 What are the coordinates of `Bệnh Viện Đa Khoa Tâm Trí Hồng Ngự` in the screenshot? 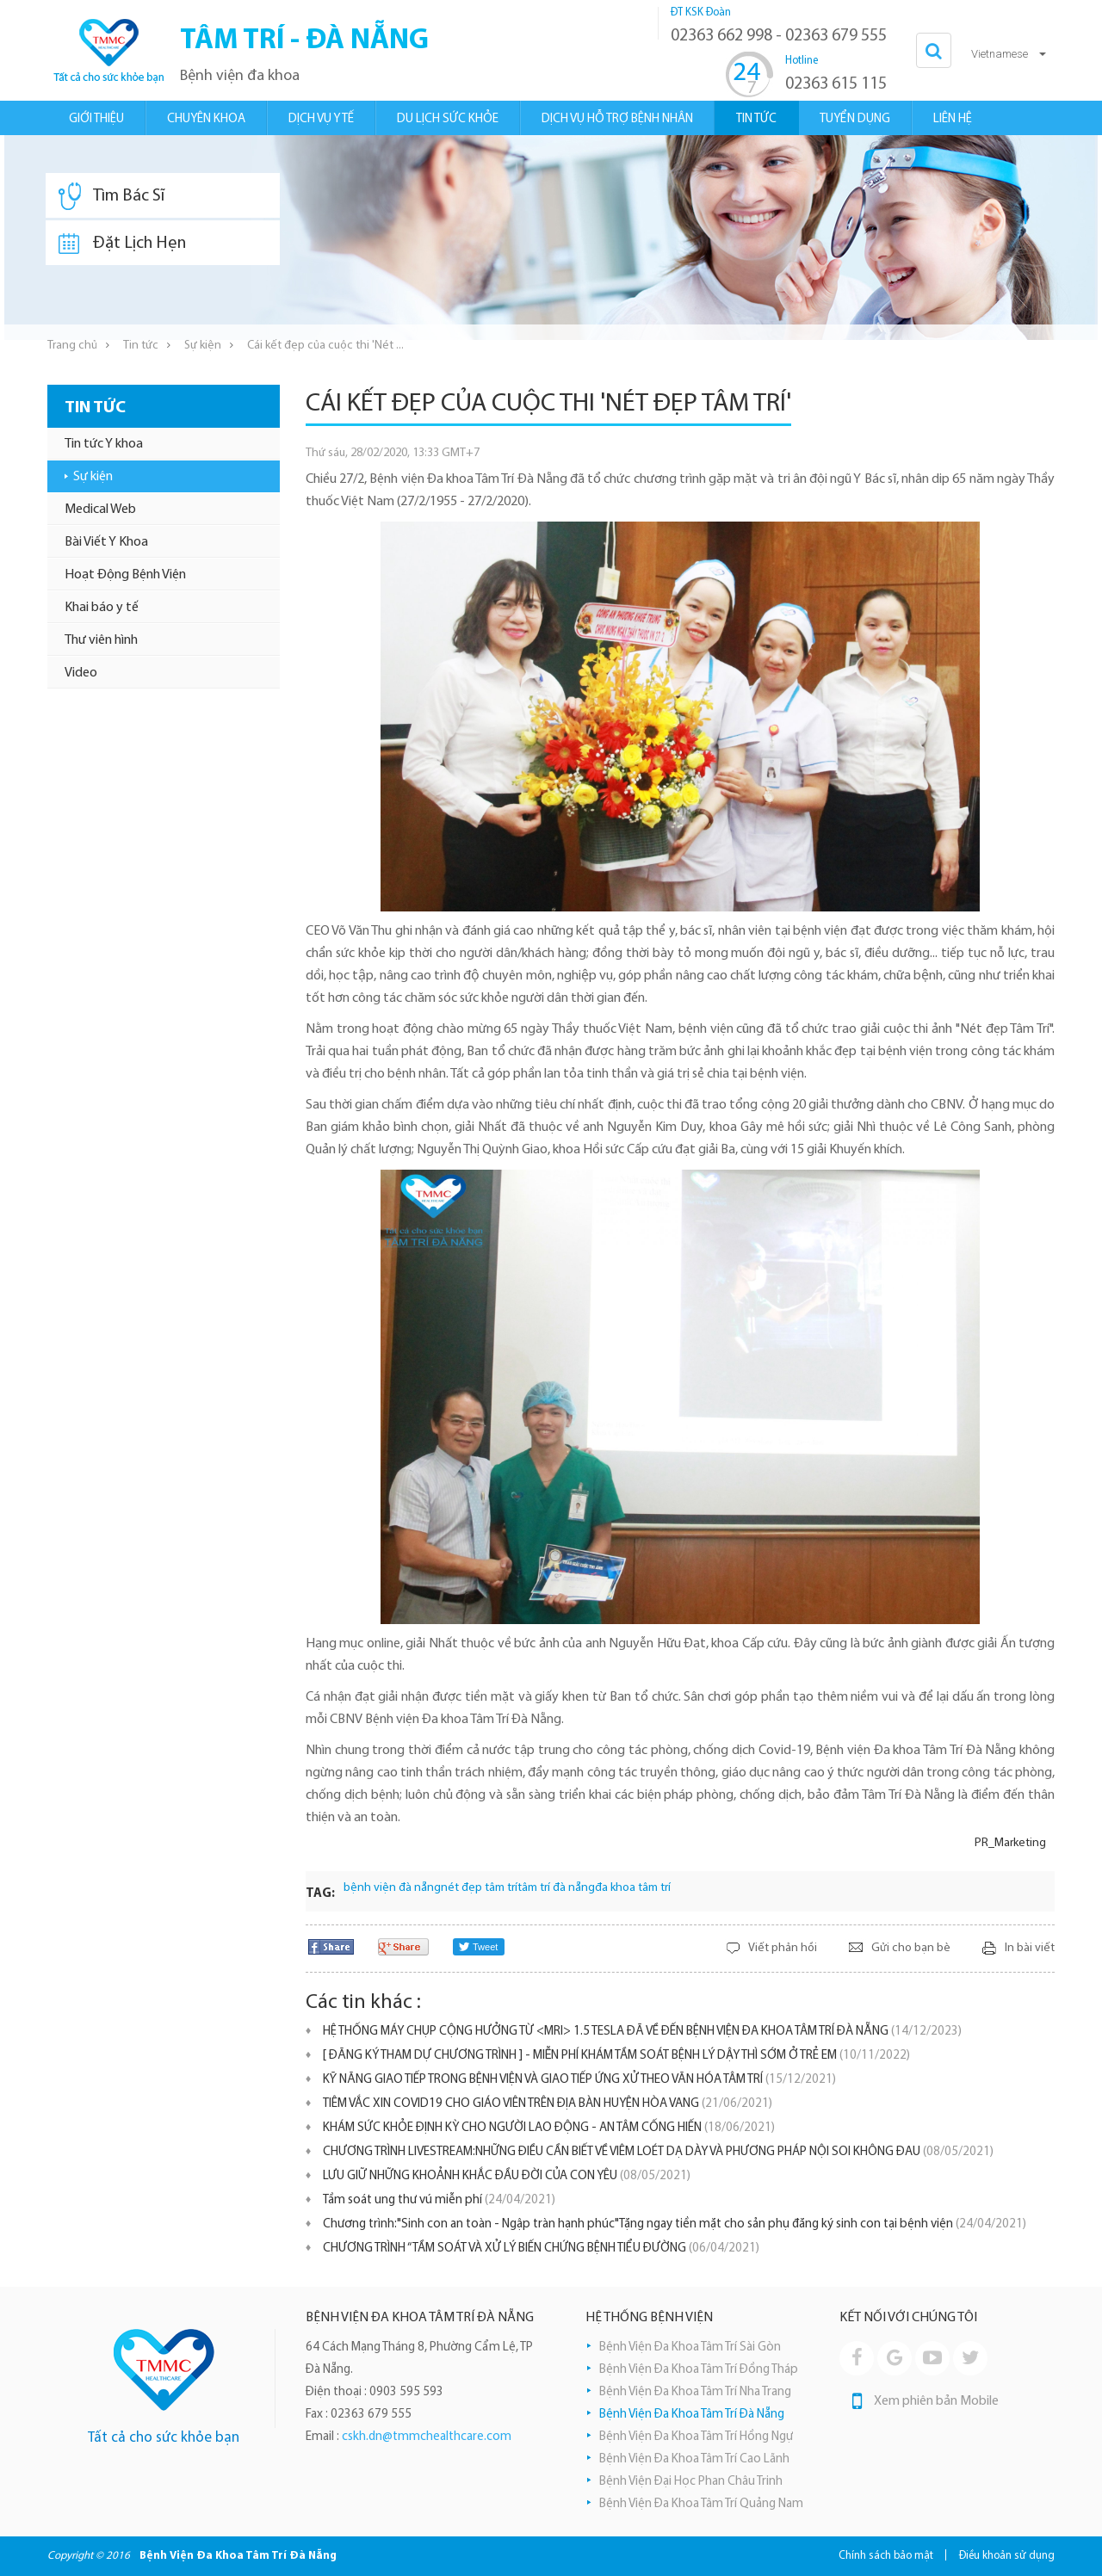 It's located at (696, 2437).